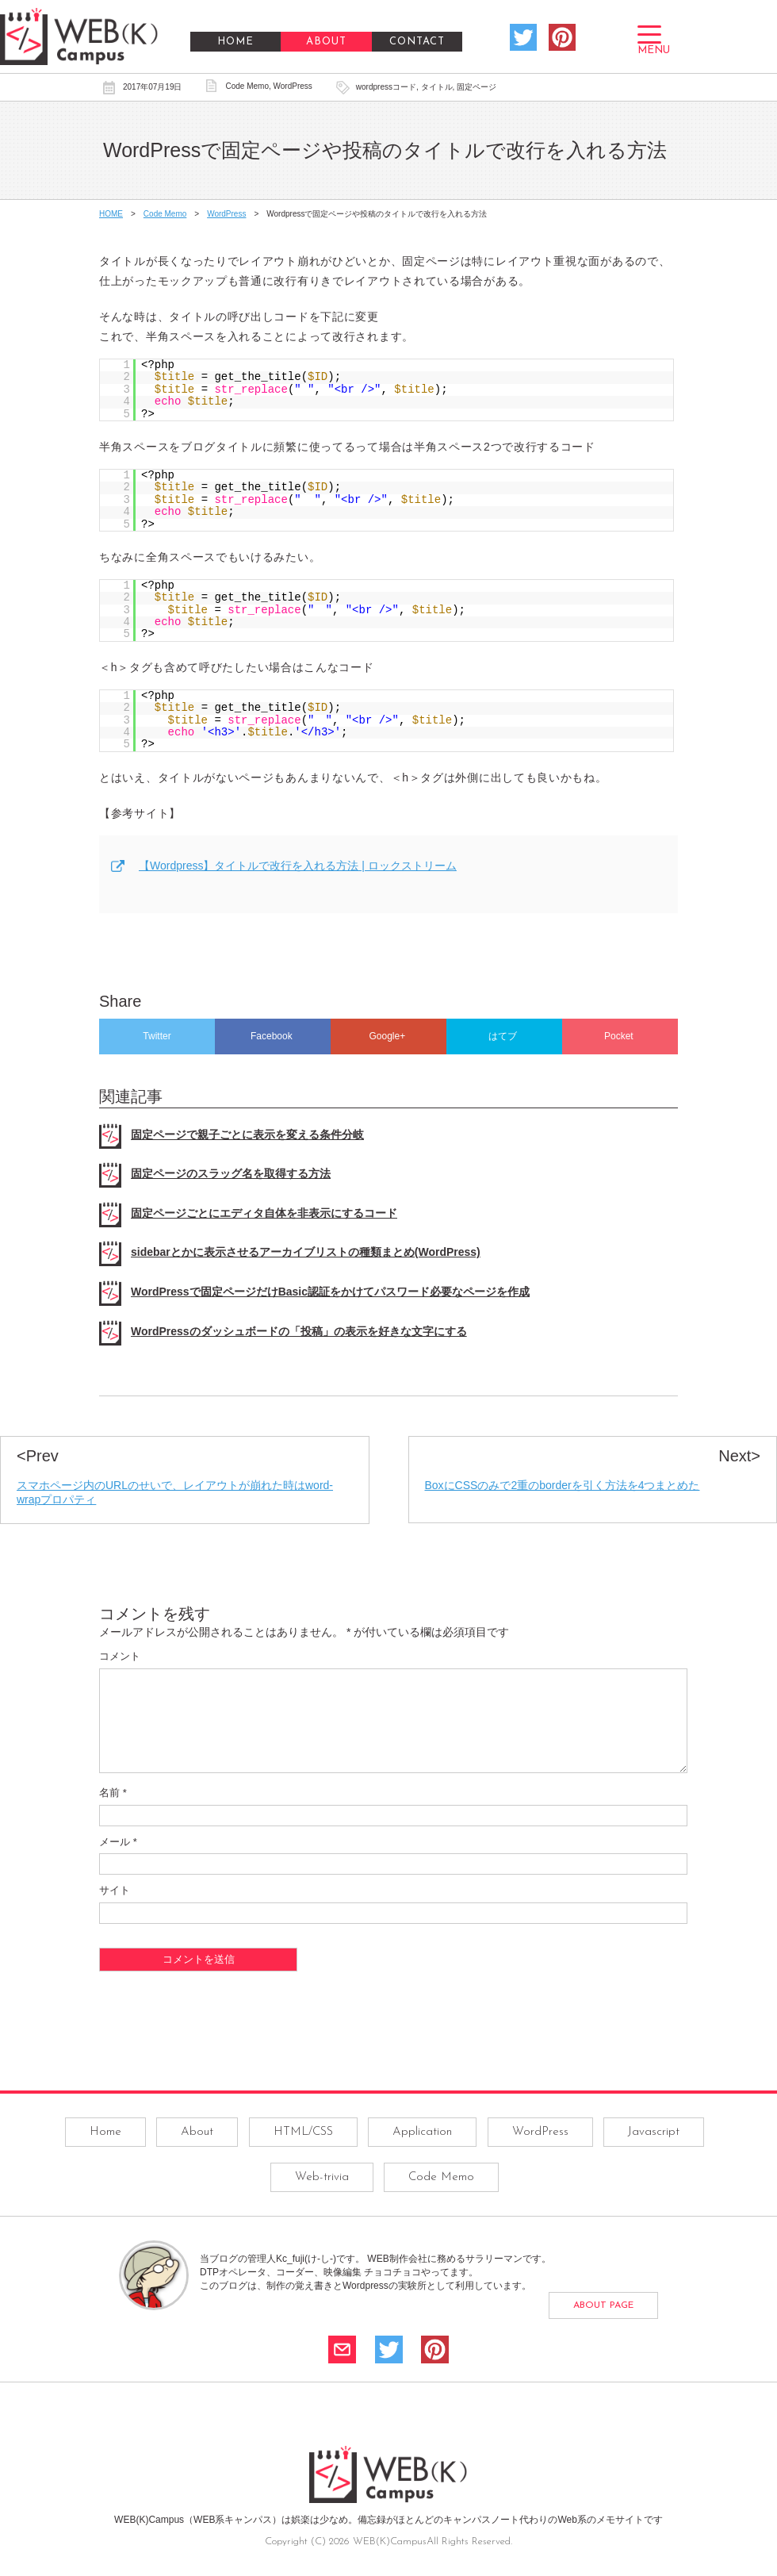 This screenshot has height=2576, width=777. I want to click on Application, so click(422, 2151).